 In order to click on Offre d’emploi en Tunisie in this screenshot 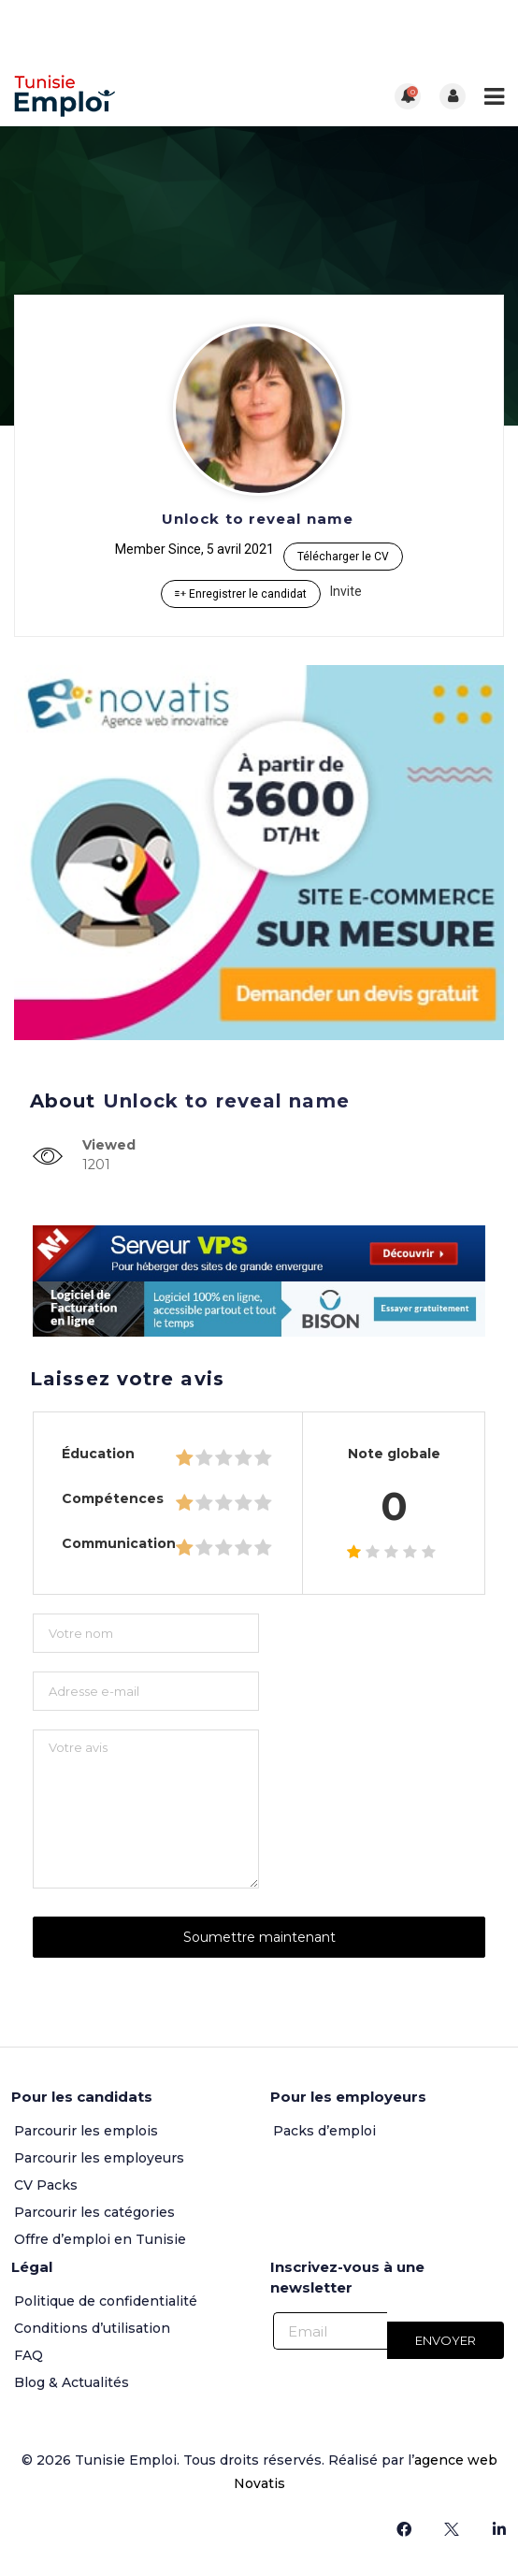, I will do `click(100, 2239)`.